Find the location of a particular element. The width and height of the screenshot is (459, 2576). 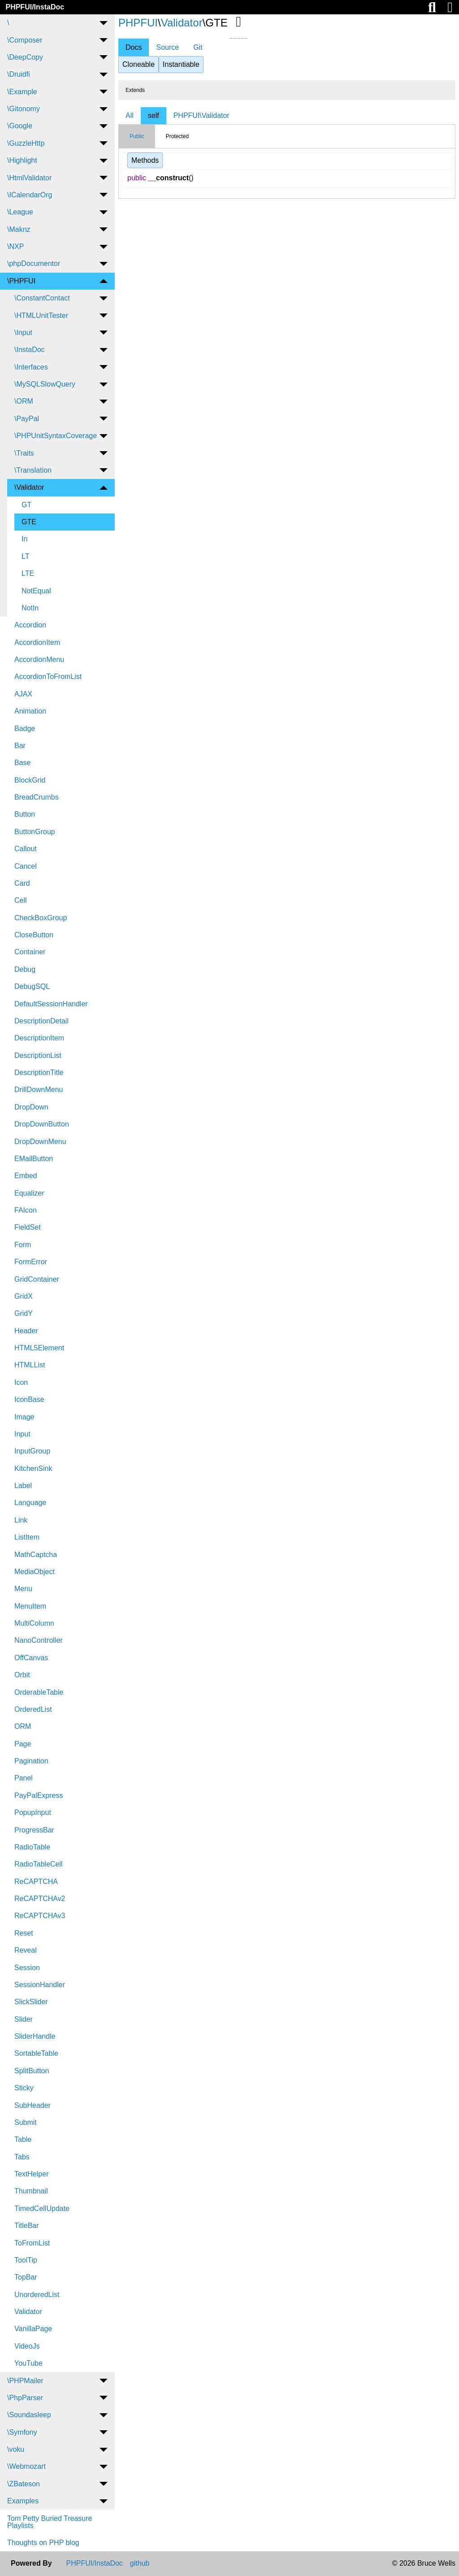

PHPFUI/InstaDoc is located at coordinates (34, 7).